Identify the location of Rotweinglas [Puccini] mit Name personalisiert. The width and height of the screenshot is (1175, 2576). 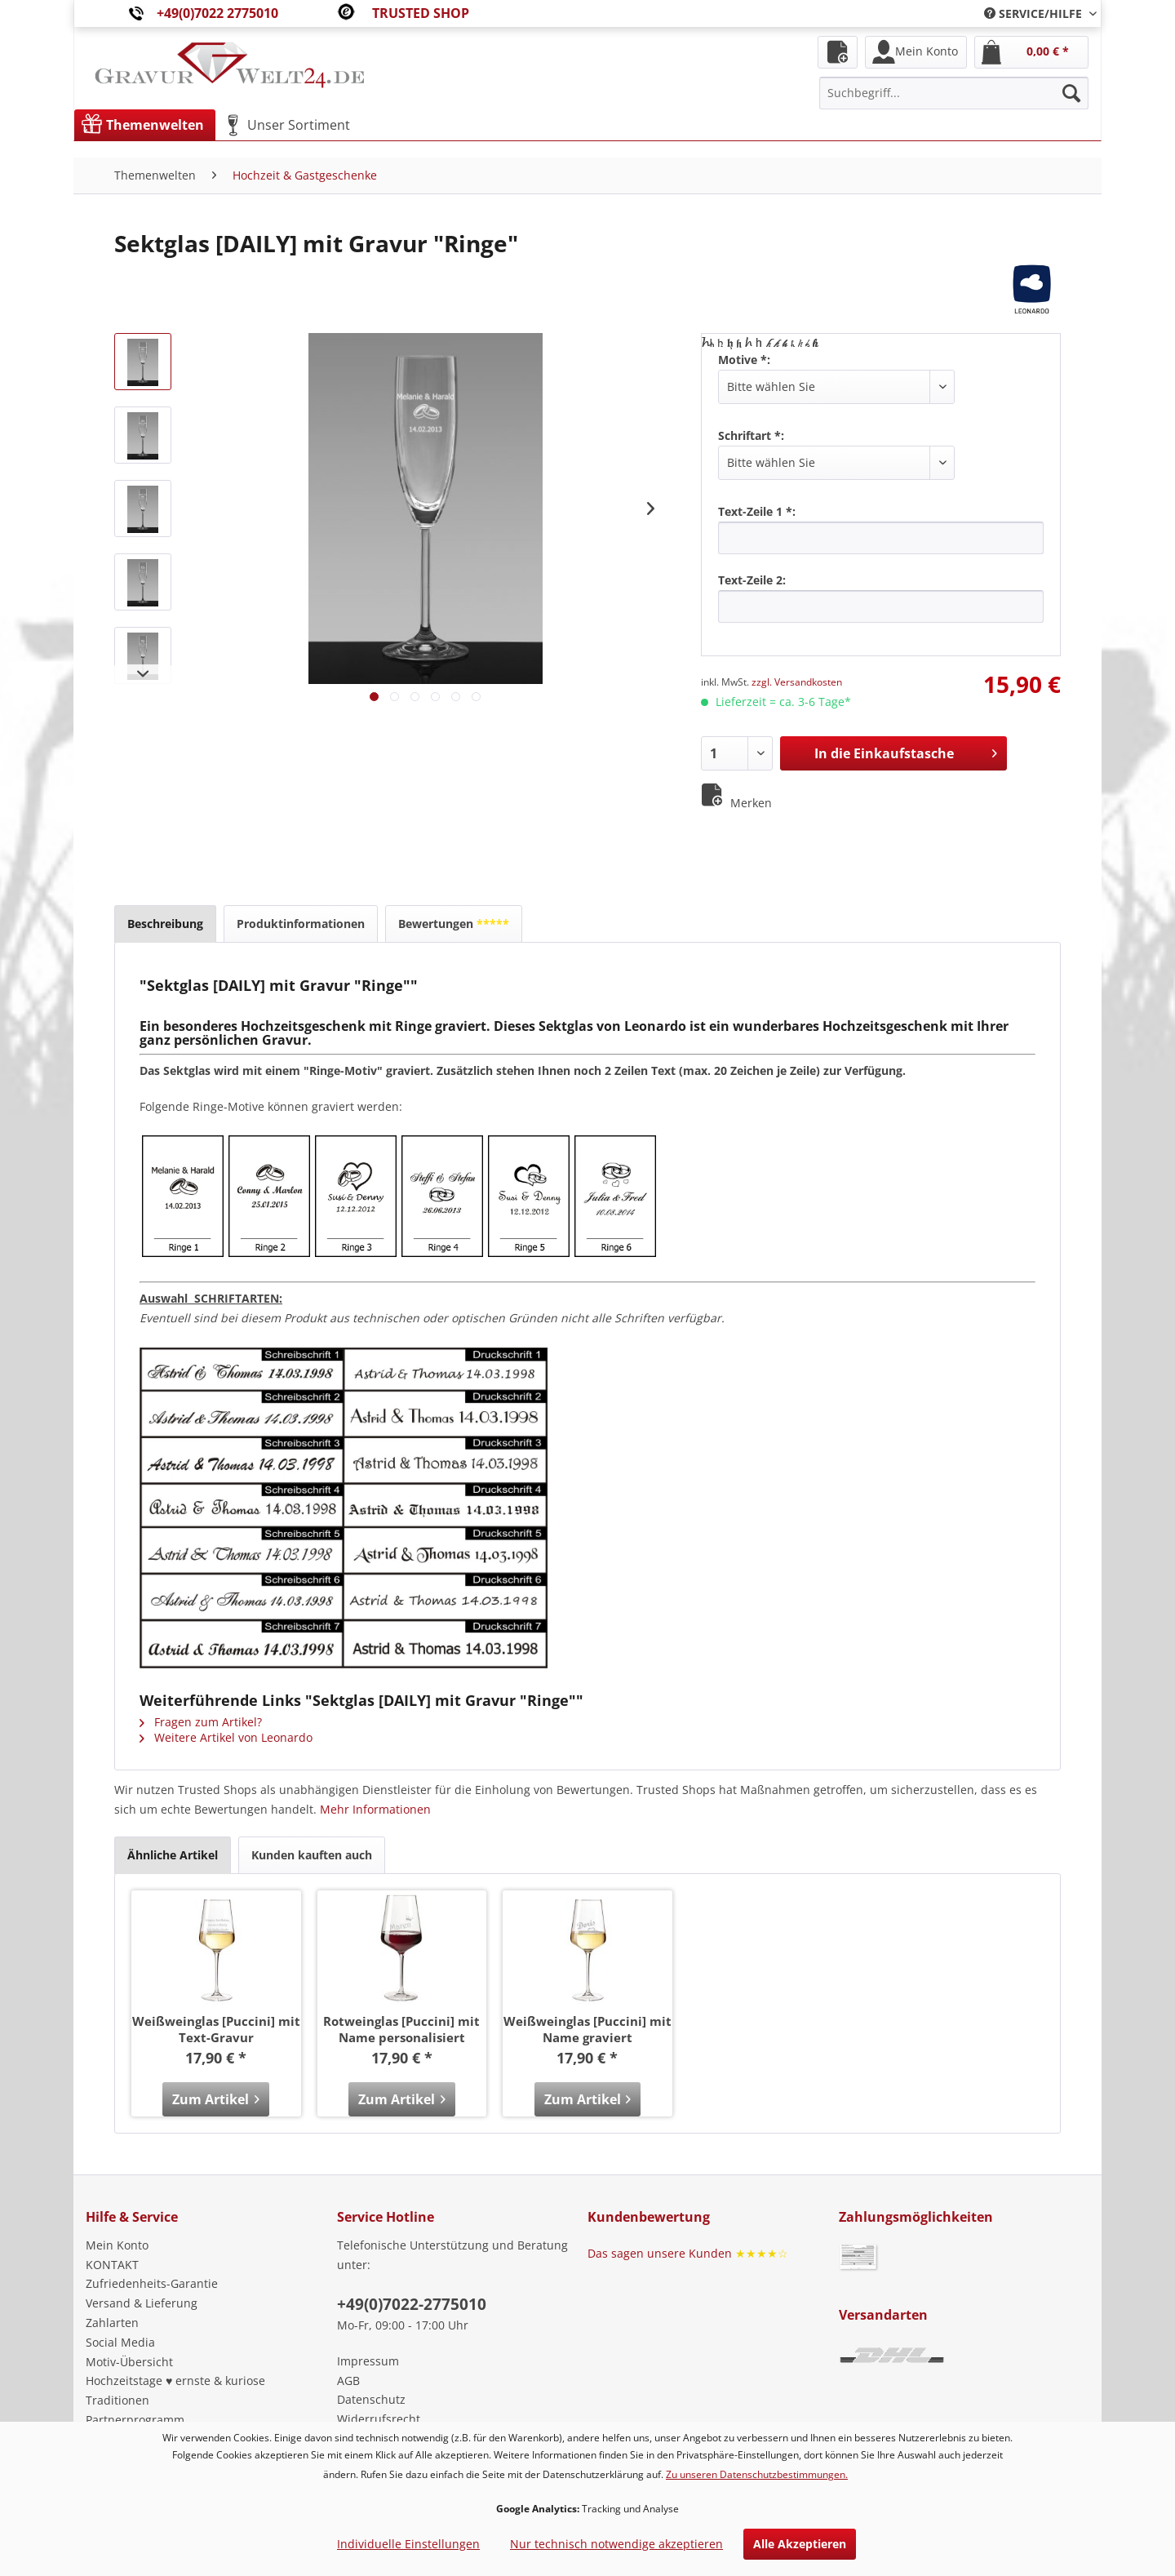
(401, 2029).